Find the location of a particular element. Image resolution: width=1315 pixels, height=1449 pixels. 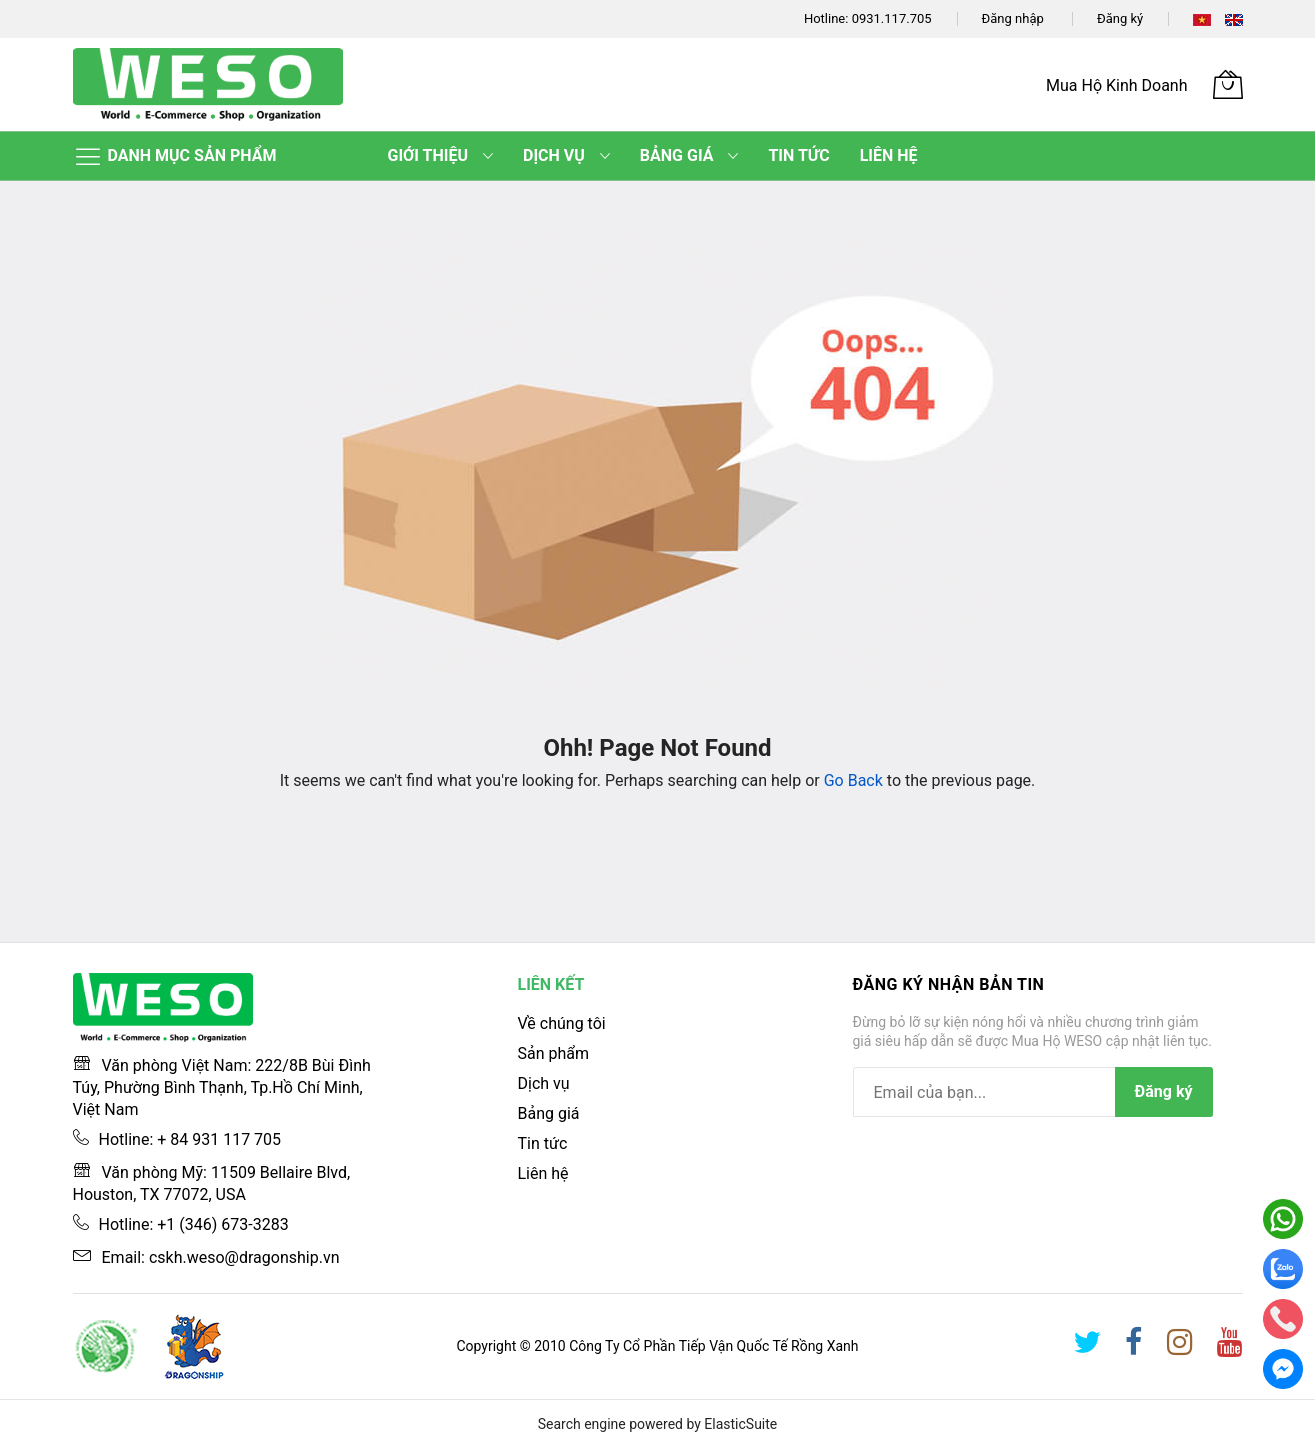

Liên hệ is located at coordinates (543, 1173).